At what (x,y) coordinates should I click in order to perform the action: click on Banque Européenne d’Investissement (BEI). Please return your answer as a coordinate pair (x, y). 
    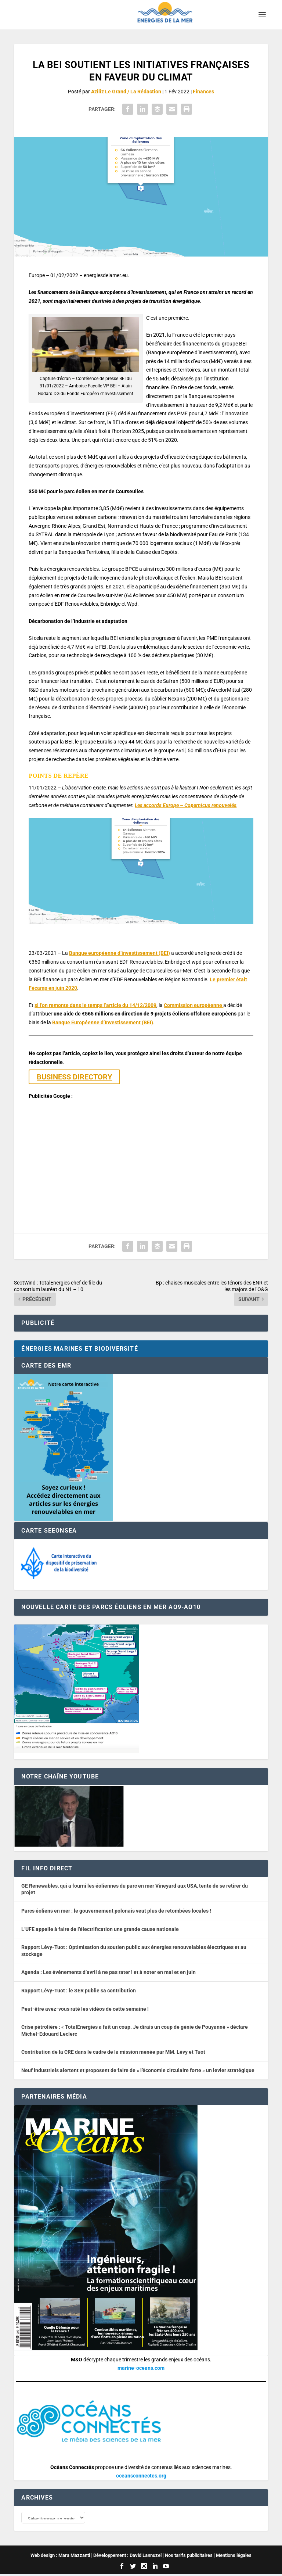
    Looking at the image, I should click on (102, 1022).